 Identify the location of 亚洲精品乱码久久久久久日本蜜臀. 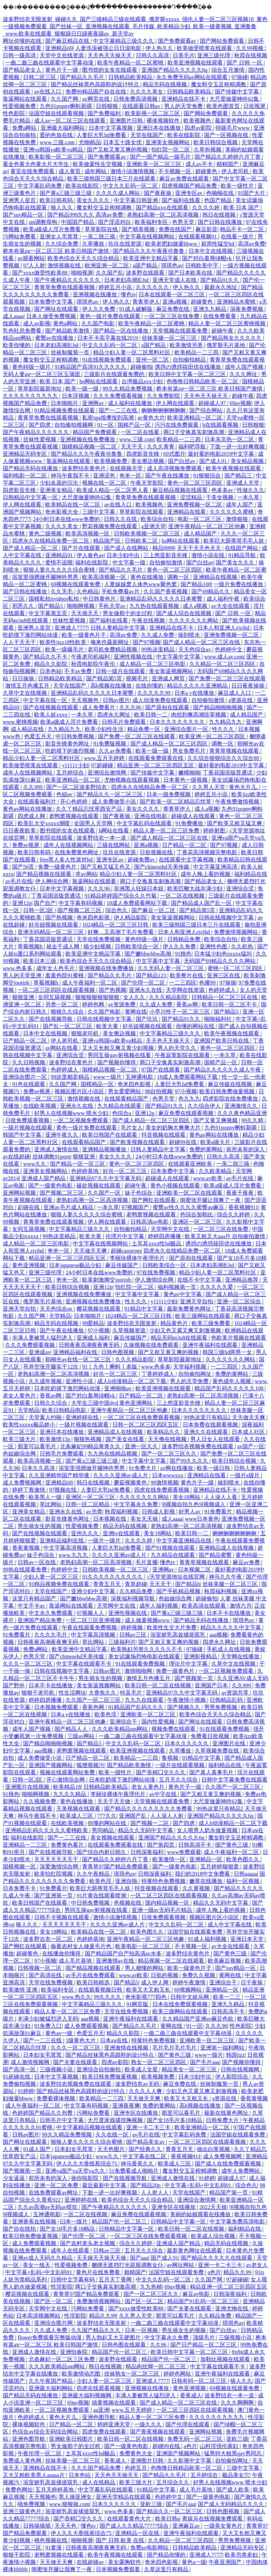
(162, 599).